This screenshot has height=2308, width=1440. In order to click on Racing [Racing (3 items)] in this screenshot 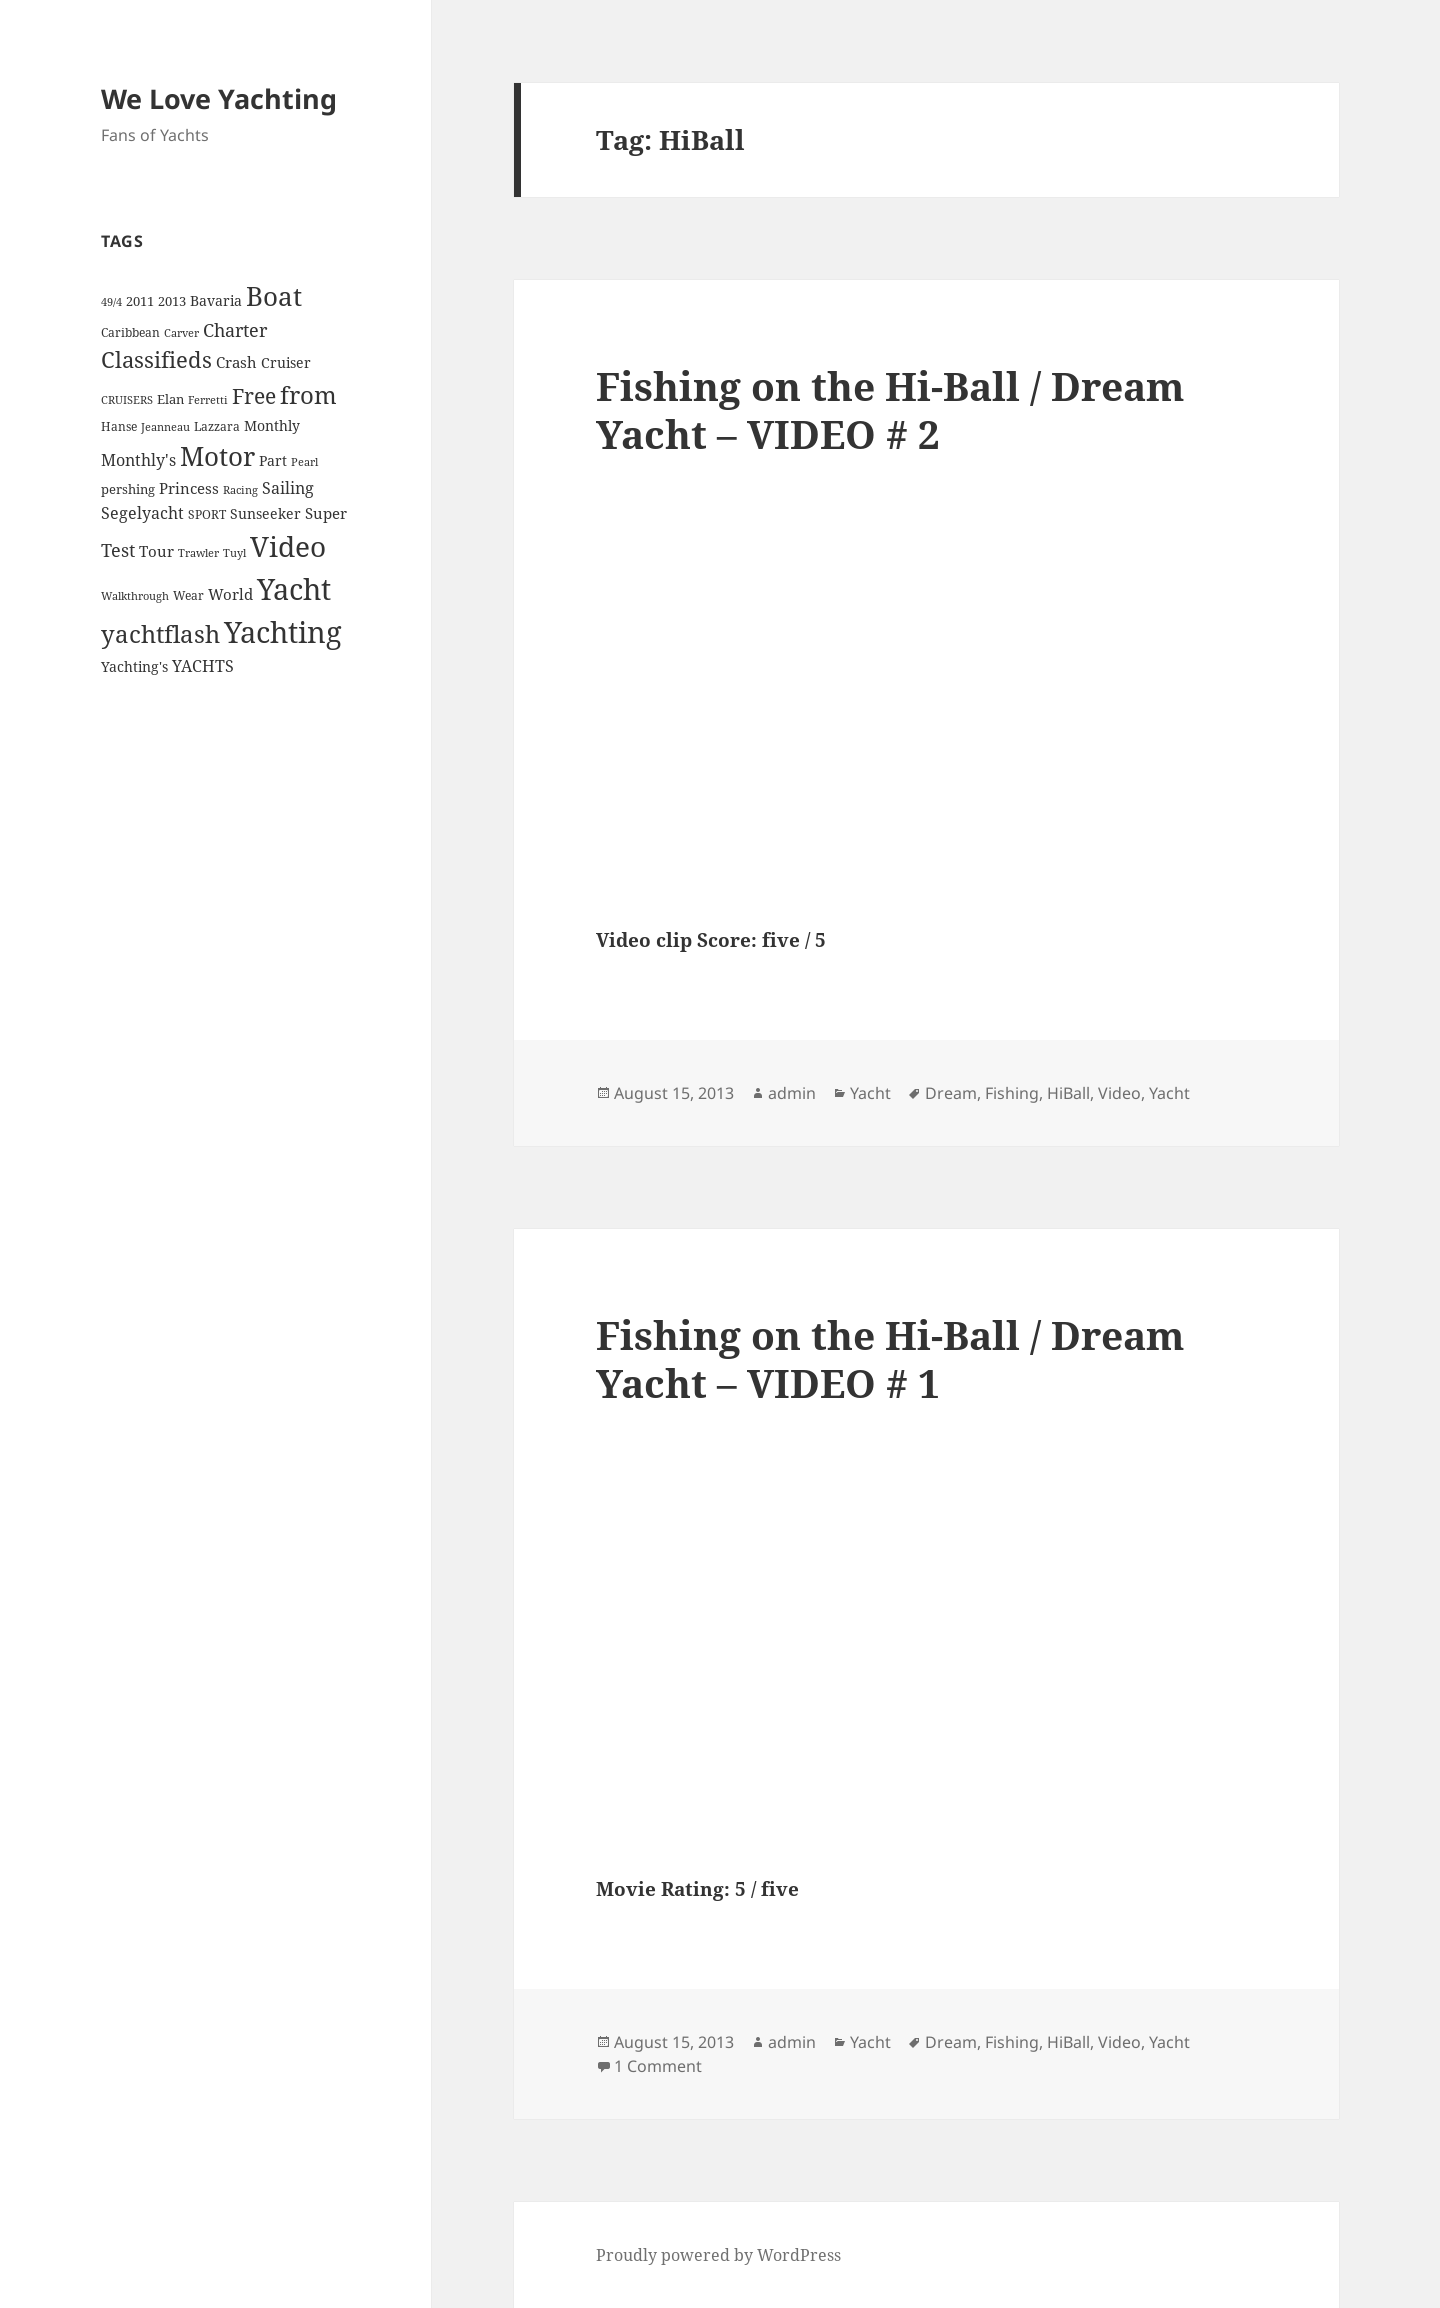, I will do `click(240, 490)`.